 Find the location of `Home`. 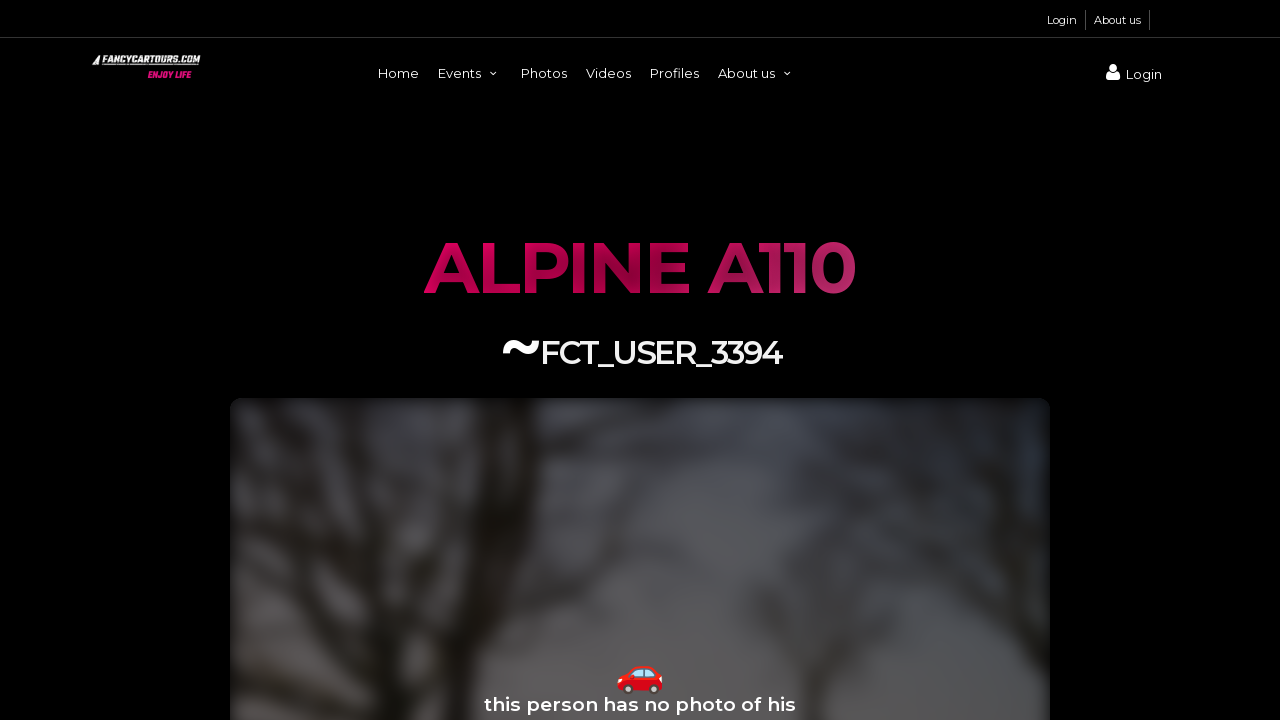

Home is located at coordinates (398, 73).